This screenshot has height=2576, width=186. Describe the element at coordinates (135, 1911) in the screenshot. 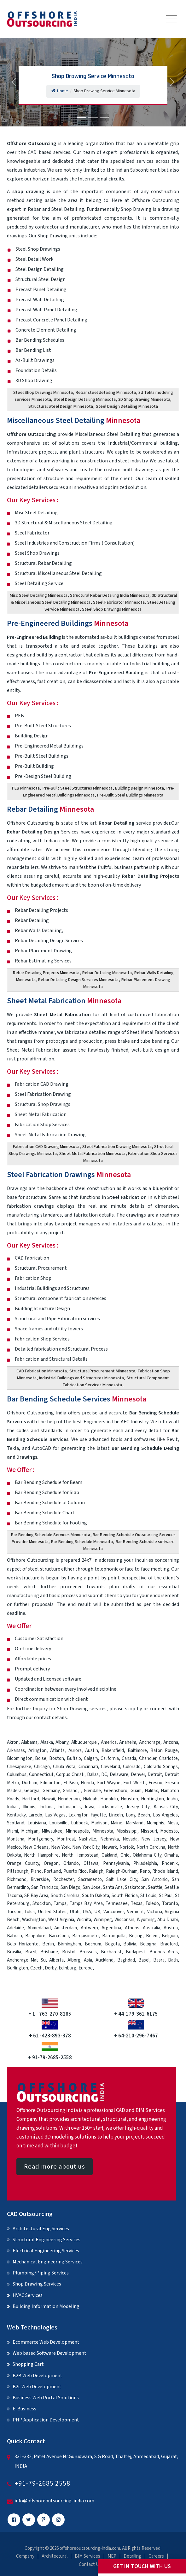

I see `Vermont` at that location.